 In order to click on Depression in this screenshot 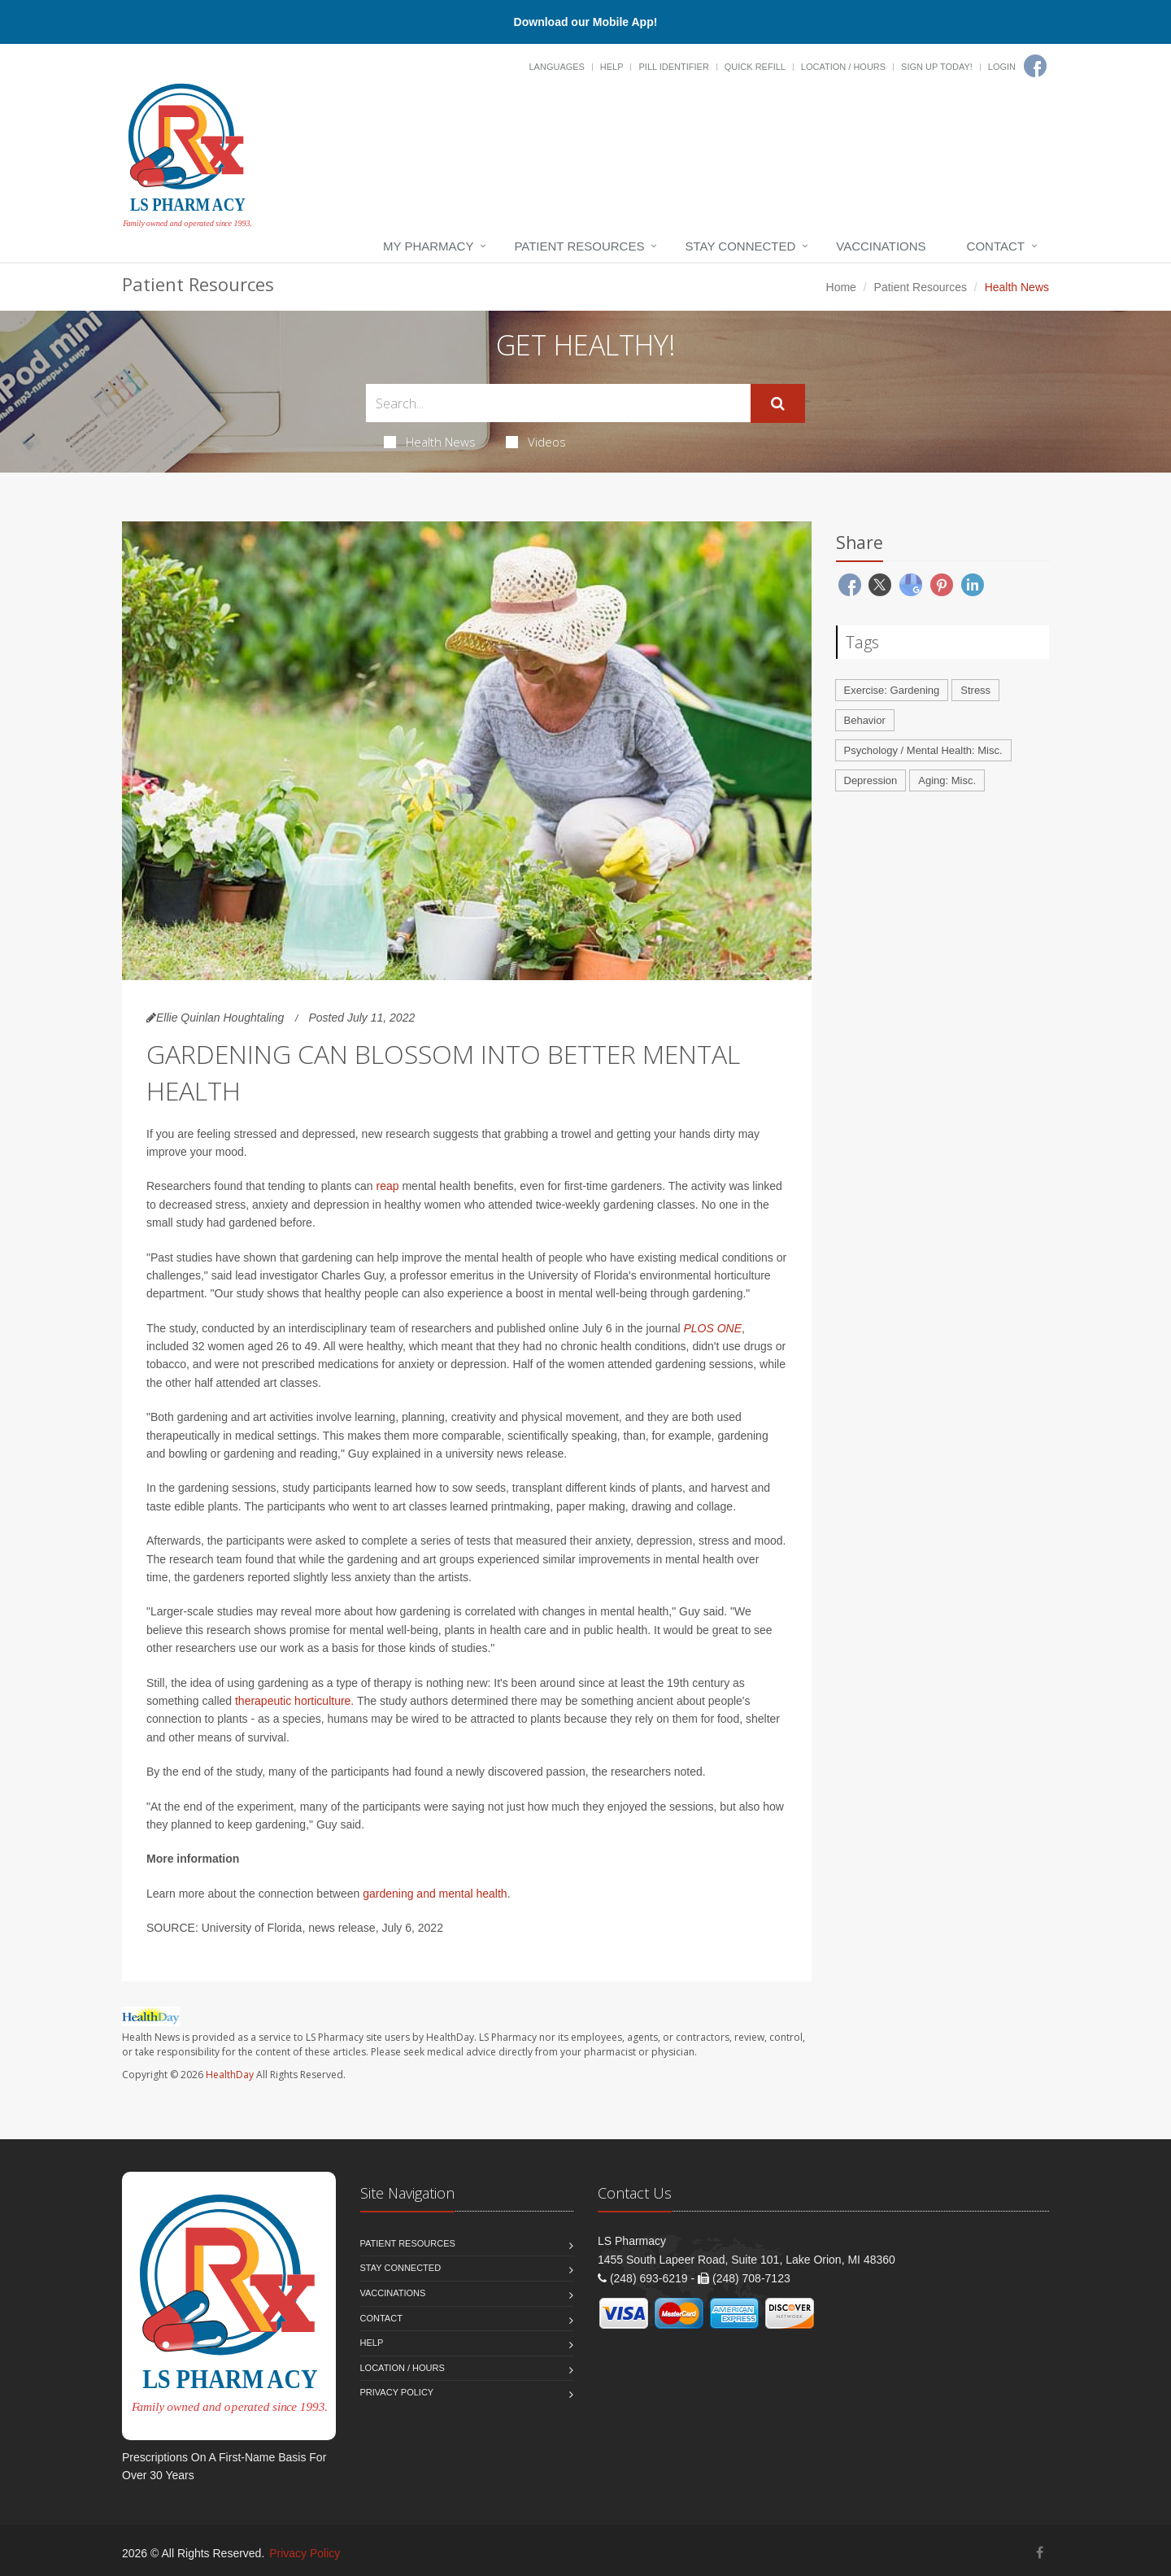, I will do `click(871, 780)`.